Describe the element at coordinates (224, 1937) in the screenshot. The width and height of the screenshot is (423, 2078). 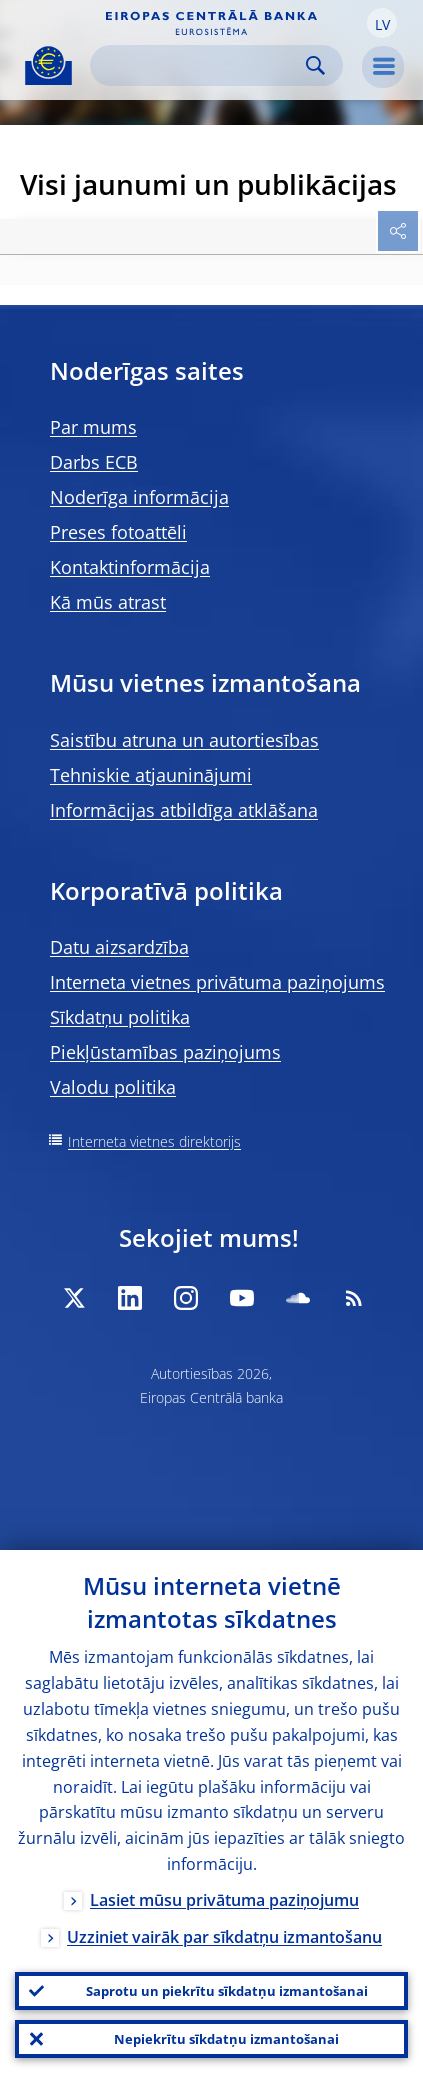
I see `Uzziniet vairāk par sīkdatņu izmantošanu` at that location.